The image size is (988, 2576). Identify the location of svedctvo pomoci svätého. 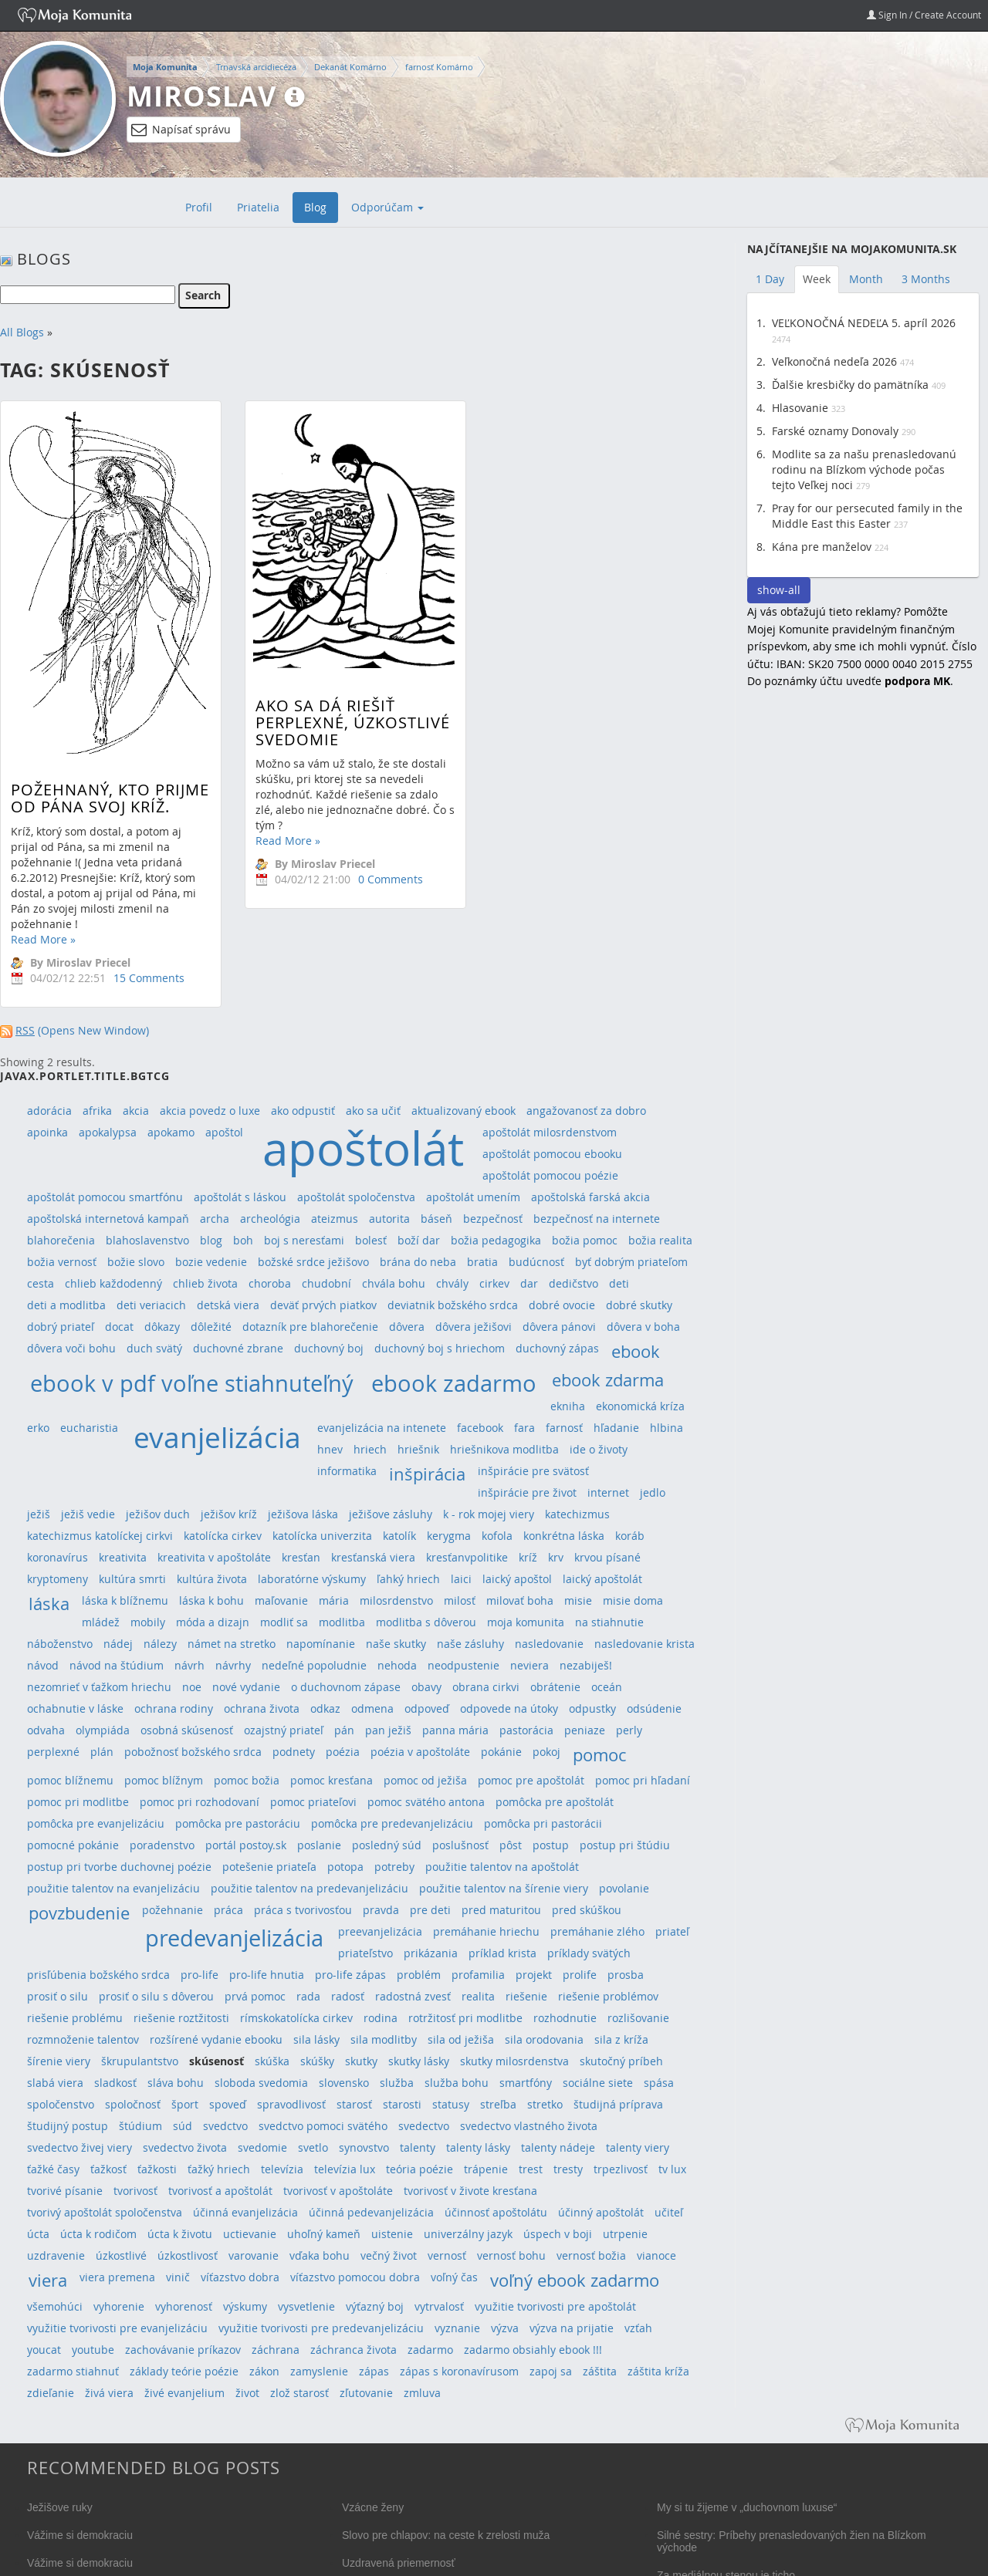
(323, 2126).